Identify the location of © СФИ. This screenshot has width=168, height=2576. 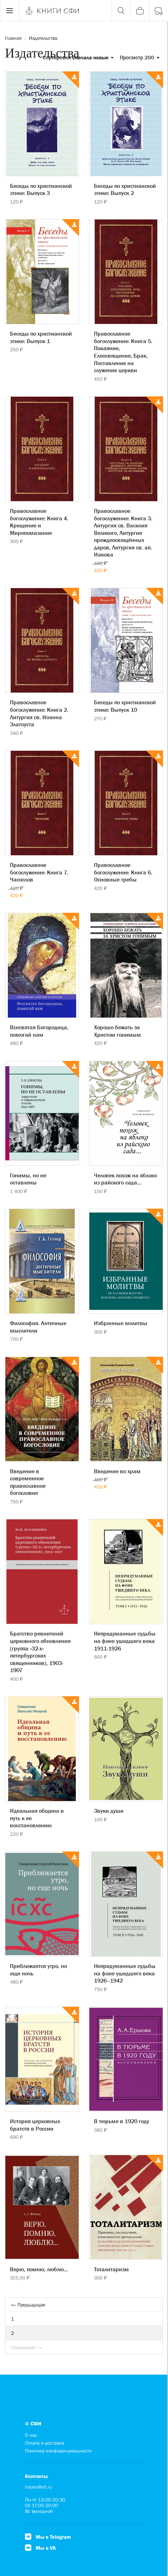
(33, 2423).